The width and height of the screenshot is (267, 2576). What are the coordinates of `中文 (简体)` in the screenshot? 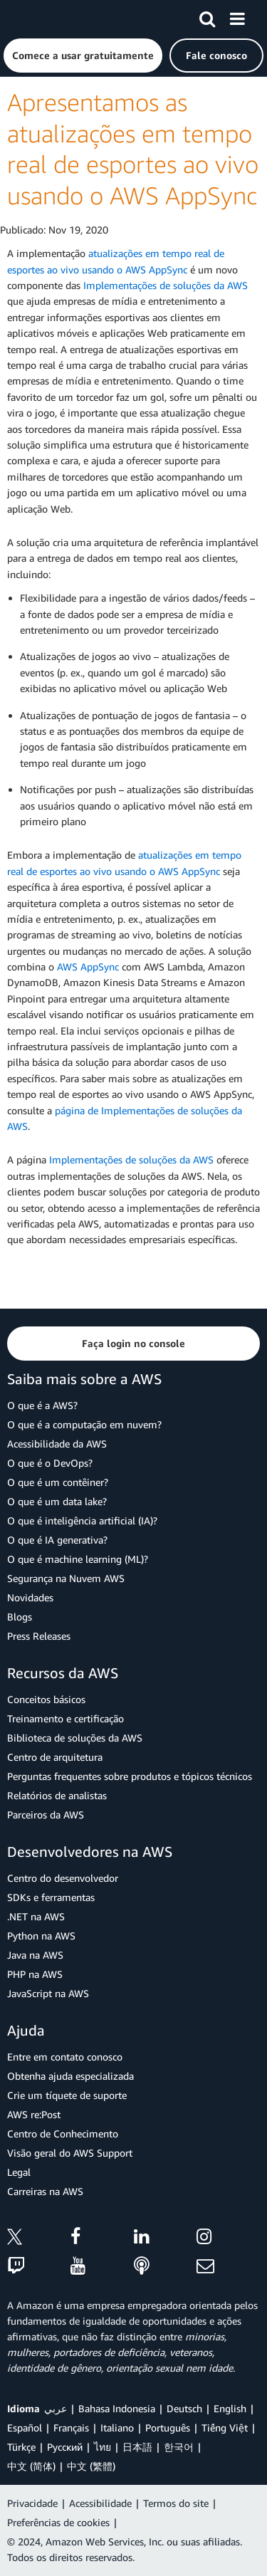 It's located at (31, 2466).